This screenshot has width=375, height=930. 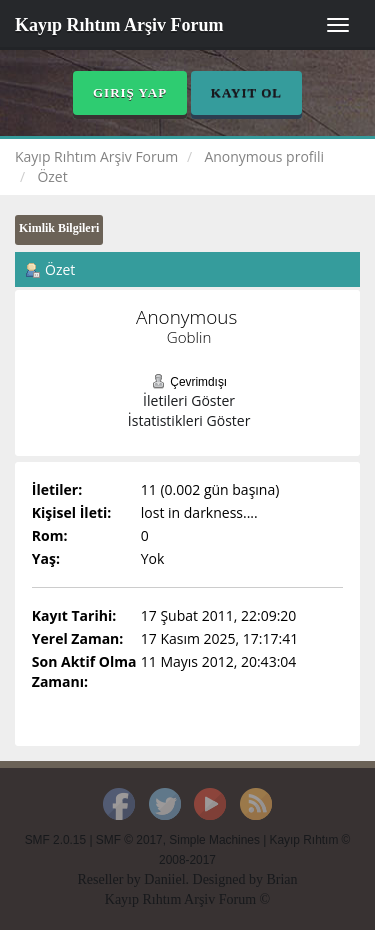 What do you see at coordinates (214, 840) in the screenshot?
I see `Simple Machines` at bounding box center [214, 840].